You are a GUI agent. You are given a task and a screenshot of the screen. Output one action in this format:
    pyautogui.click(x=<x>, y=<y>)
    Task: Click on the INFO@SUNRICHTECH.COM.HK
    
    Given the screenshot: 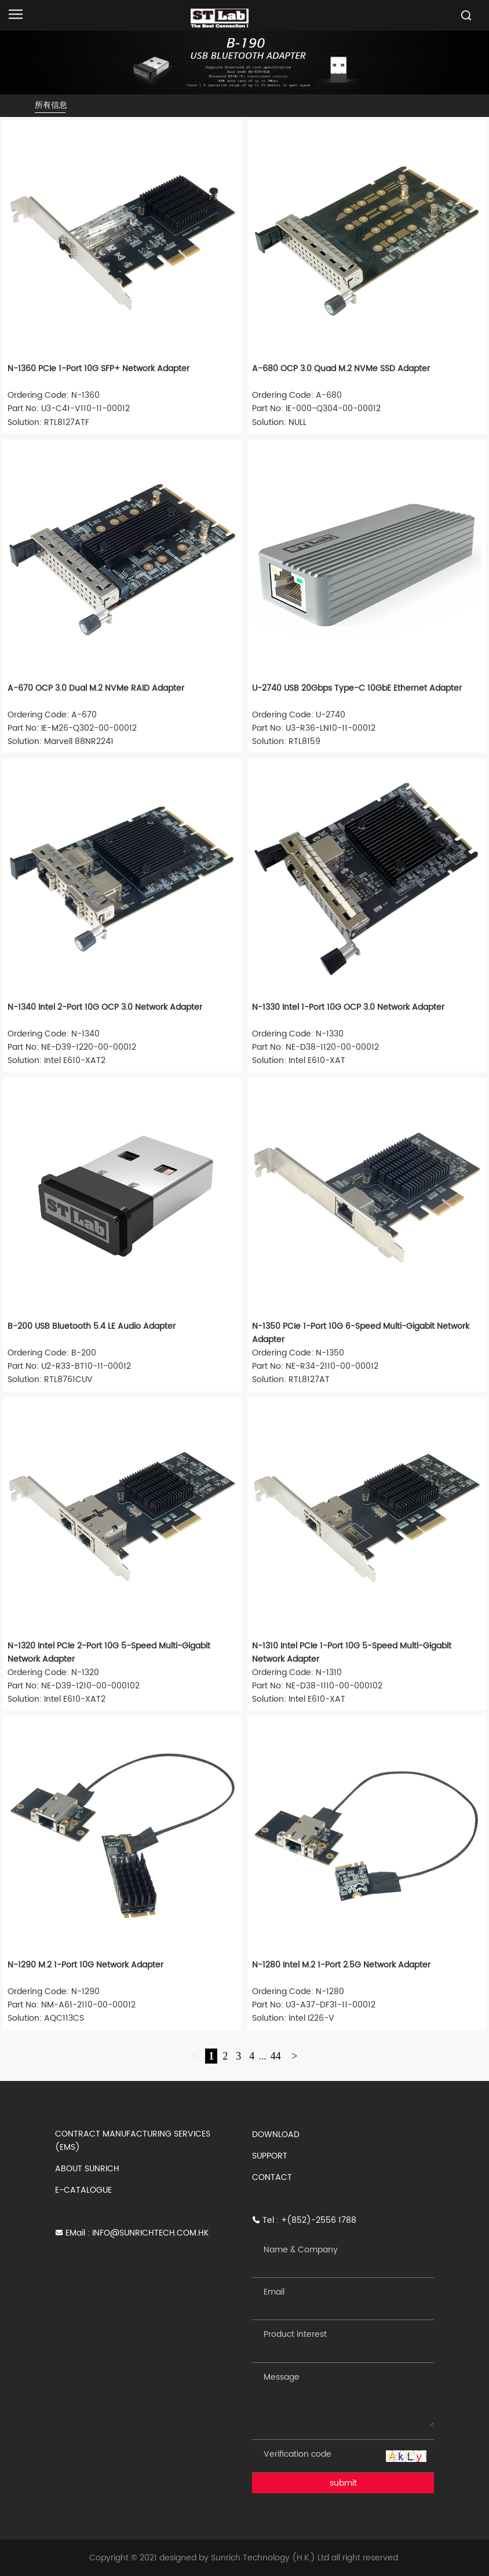 What is the action you would take?
    pyautogui.click(x=150, y=2233)
    